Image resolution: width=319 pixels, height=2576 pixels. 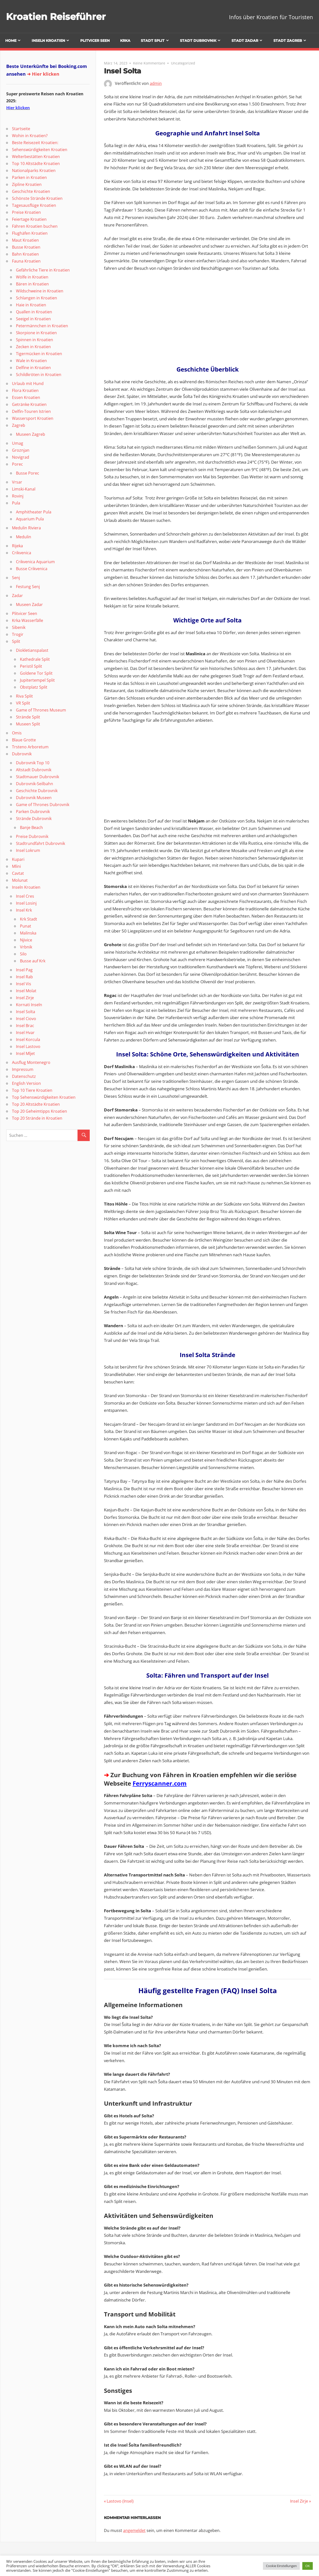 I want to click on Top 20 Altstädte Kroatien, so click(x=36, y=1104).